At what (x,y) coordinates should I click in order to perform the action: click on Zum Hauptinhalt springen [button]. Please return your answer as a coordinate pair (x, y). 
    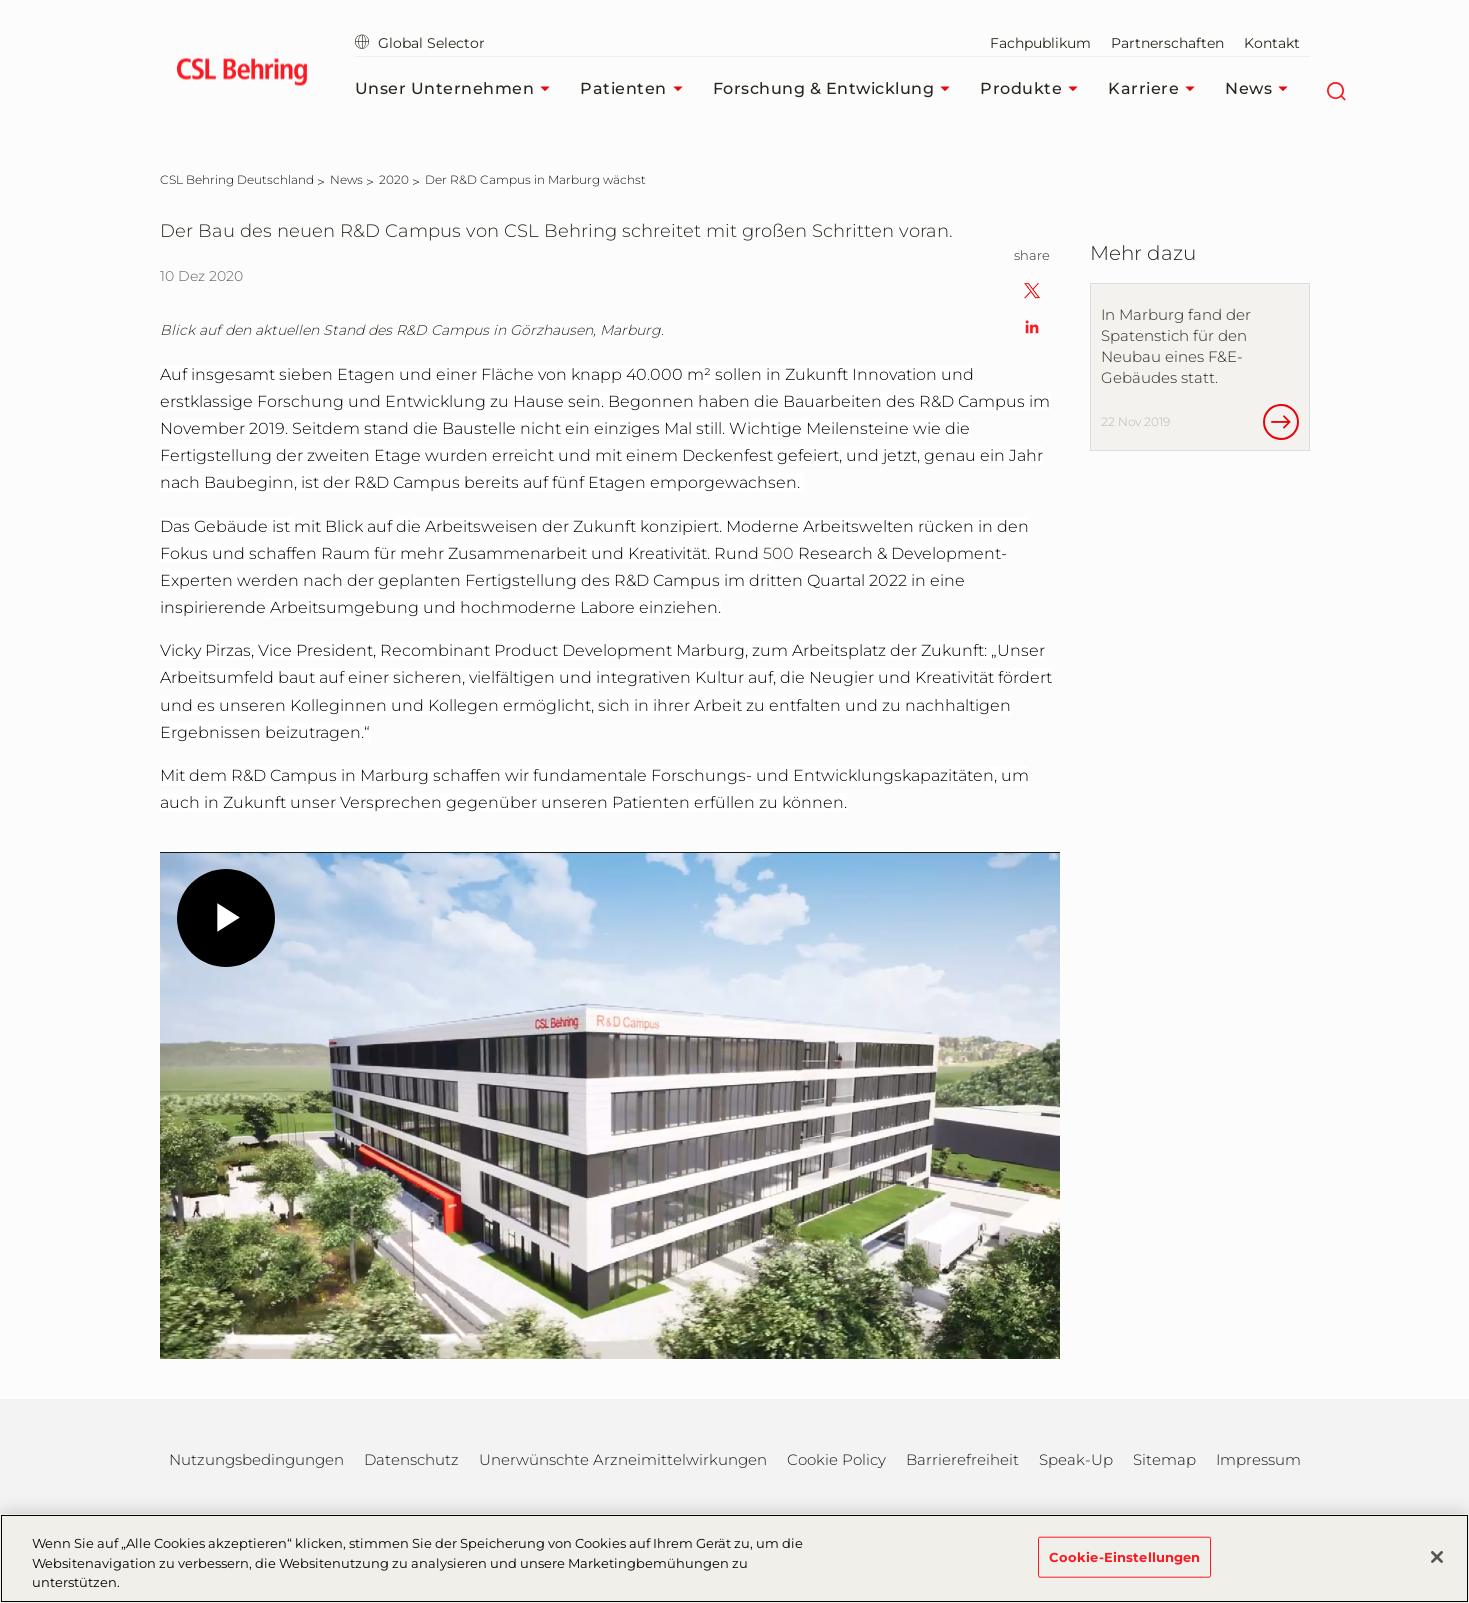
    Looking at the image, I should click on (0, 0).